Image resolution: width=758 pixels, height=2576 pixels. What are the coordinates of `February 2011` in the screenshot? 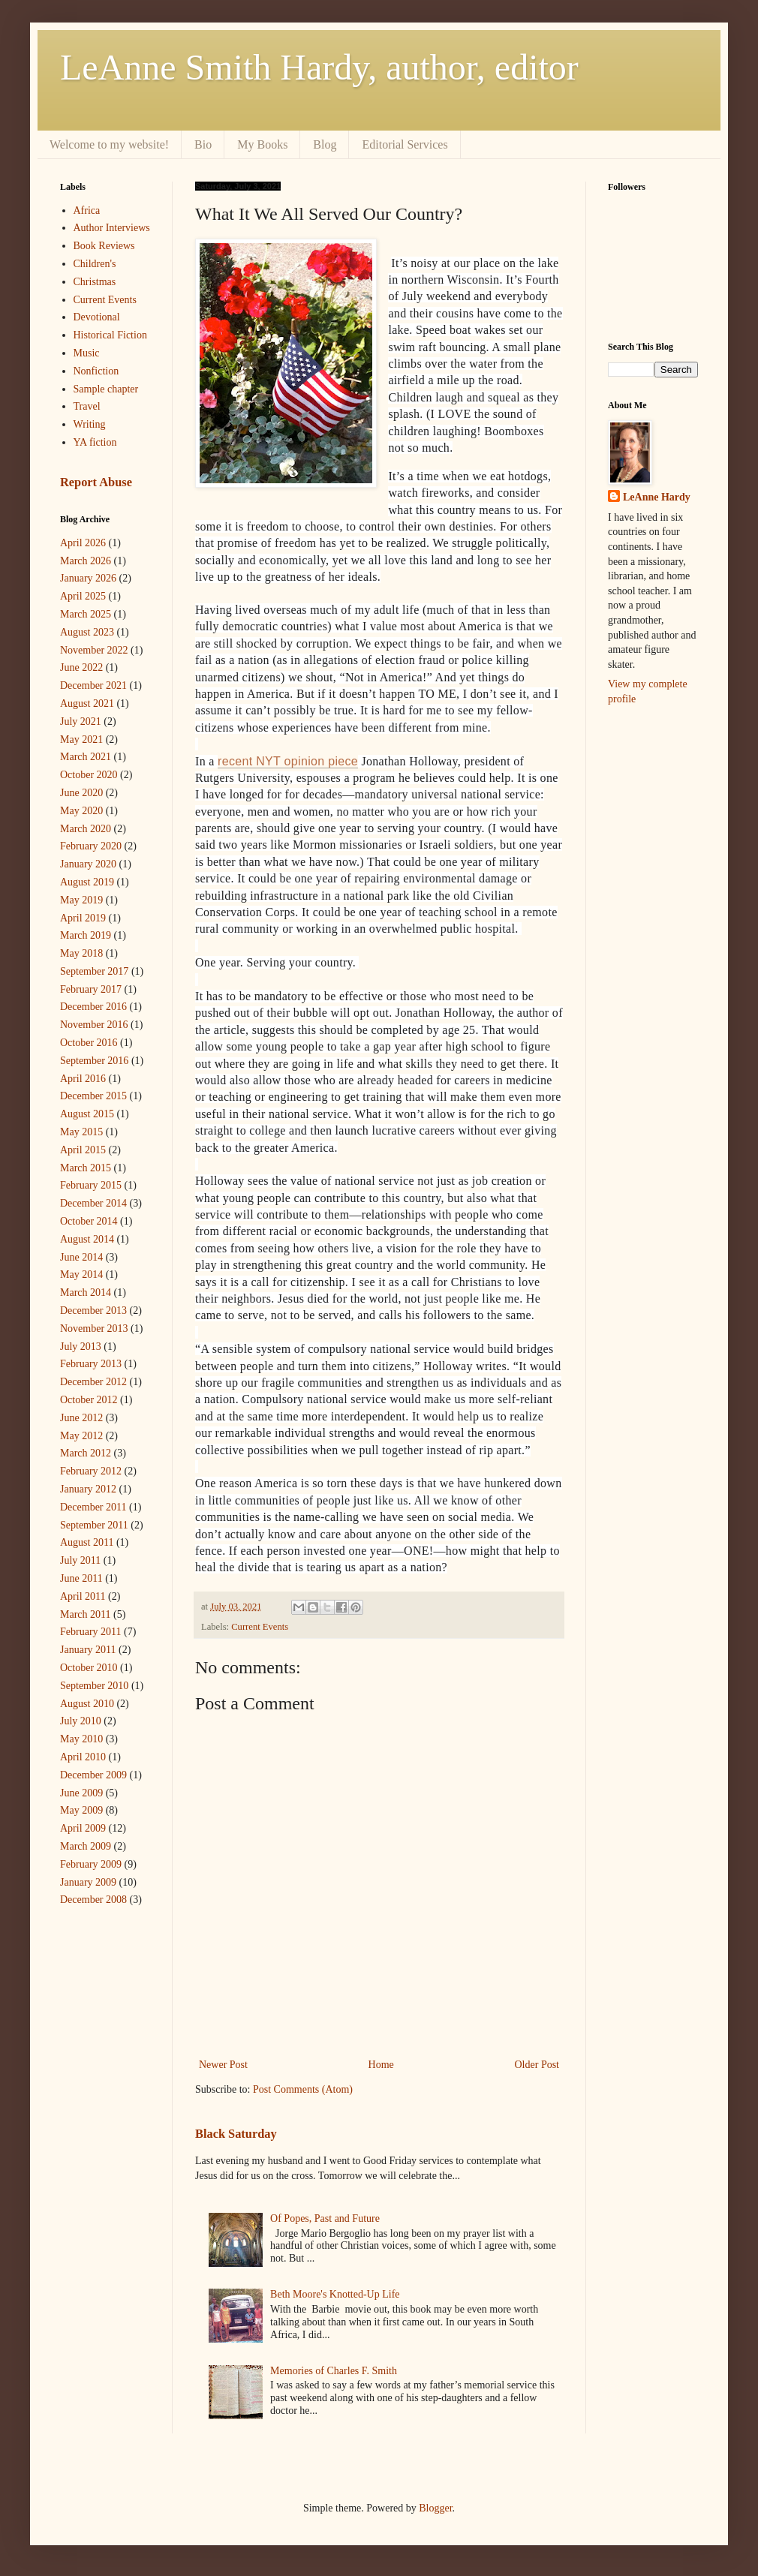 It's located at (91, 1631).